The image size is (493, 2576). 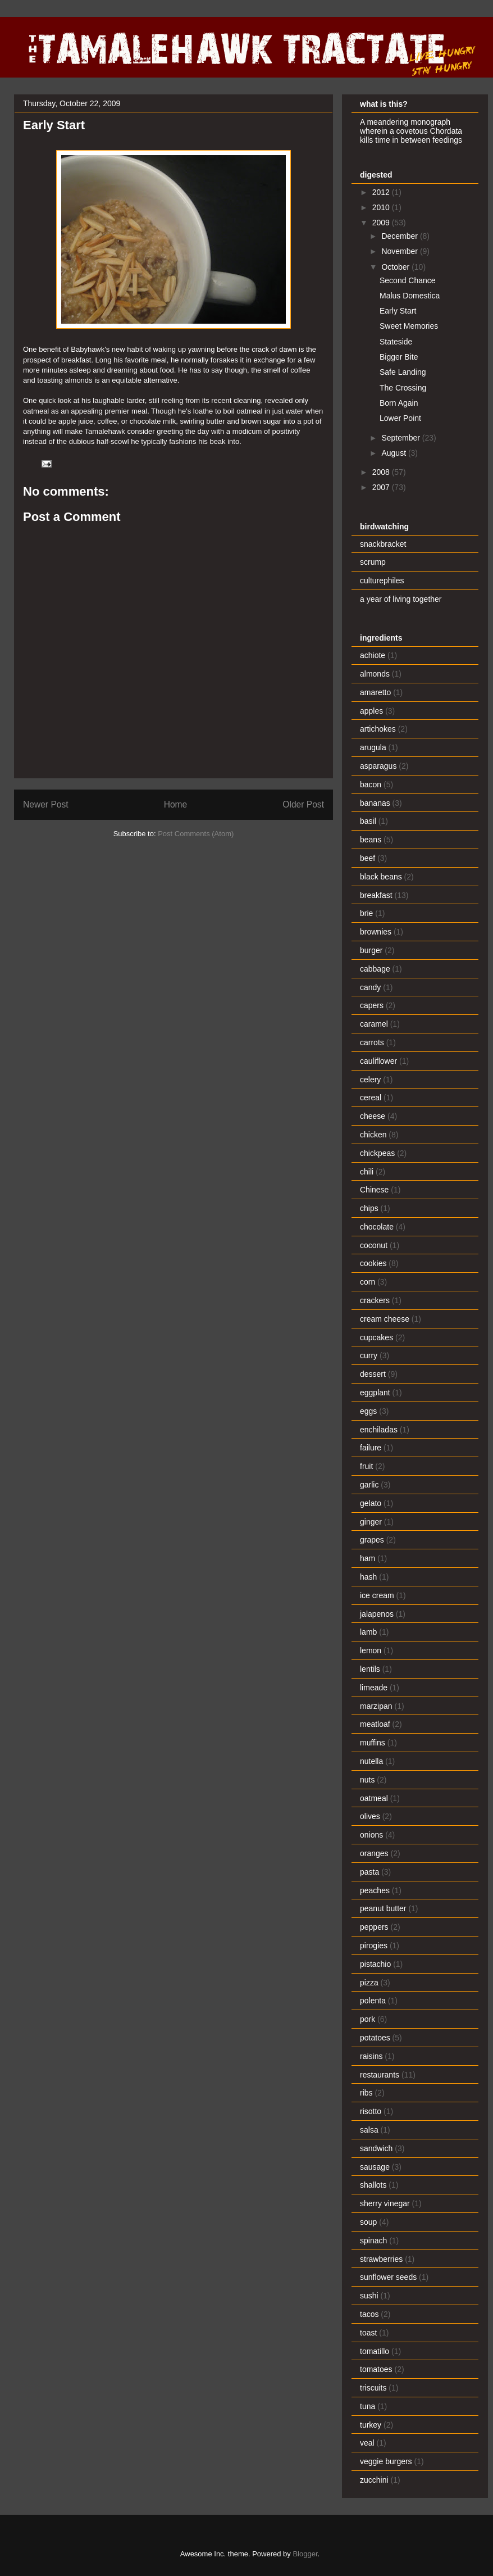 What do you see at coordinates (373, 1373) in the screenshot?
I see `dessert` at bounding box center [373, 1373].